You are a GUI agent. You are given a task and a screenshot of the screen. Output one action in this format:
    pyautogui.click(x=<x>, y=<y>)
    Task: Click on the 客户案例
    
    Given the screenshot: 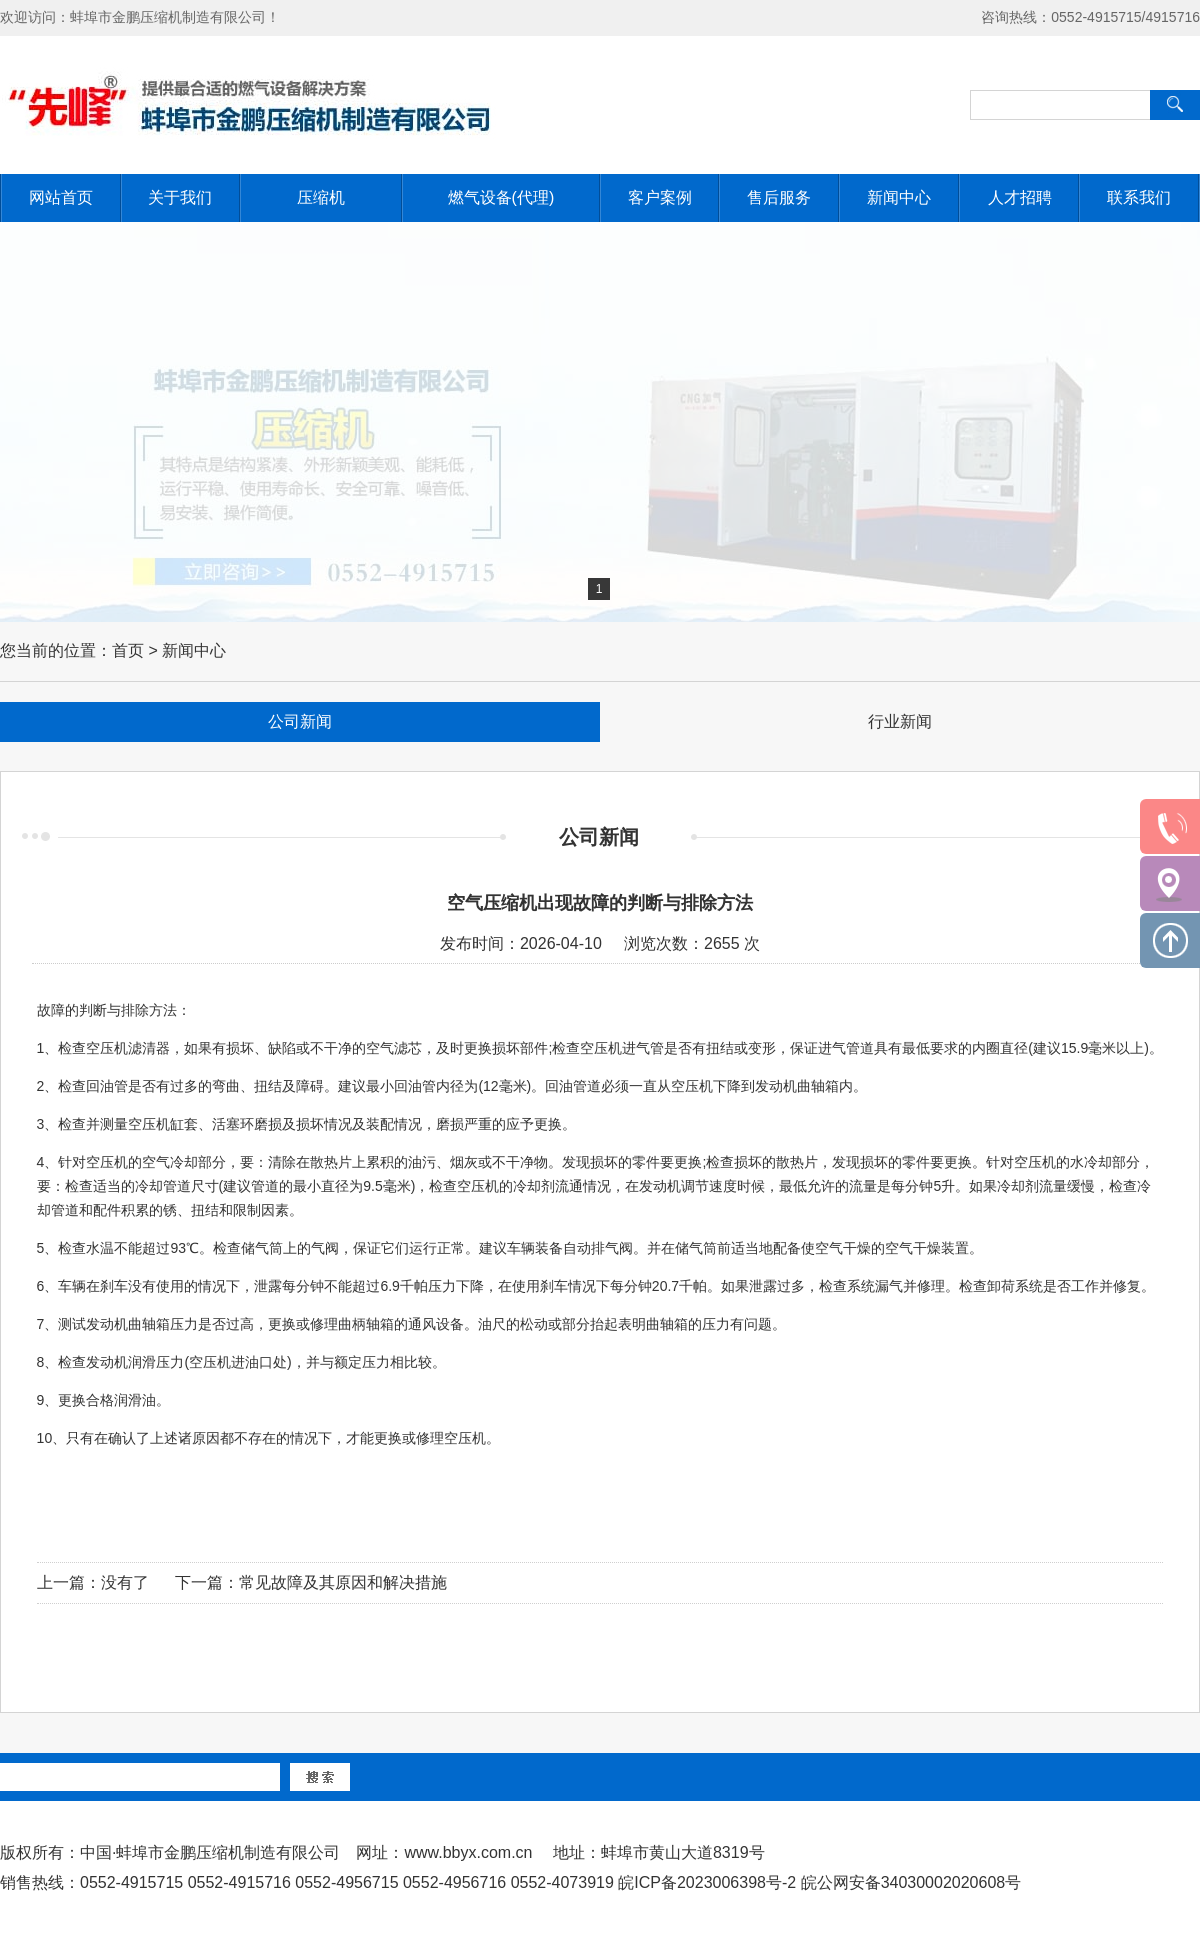 What is the action you would take?
    pyautogui.click(x=660, y=197)
    